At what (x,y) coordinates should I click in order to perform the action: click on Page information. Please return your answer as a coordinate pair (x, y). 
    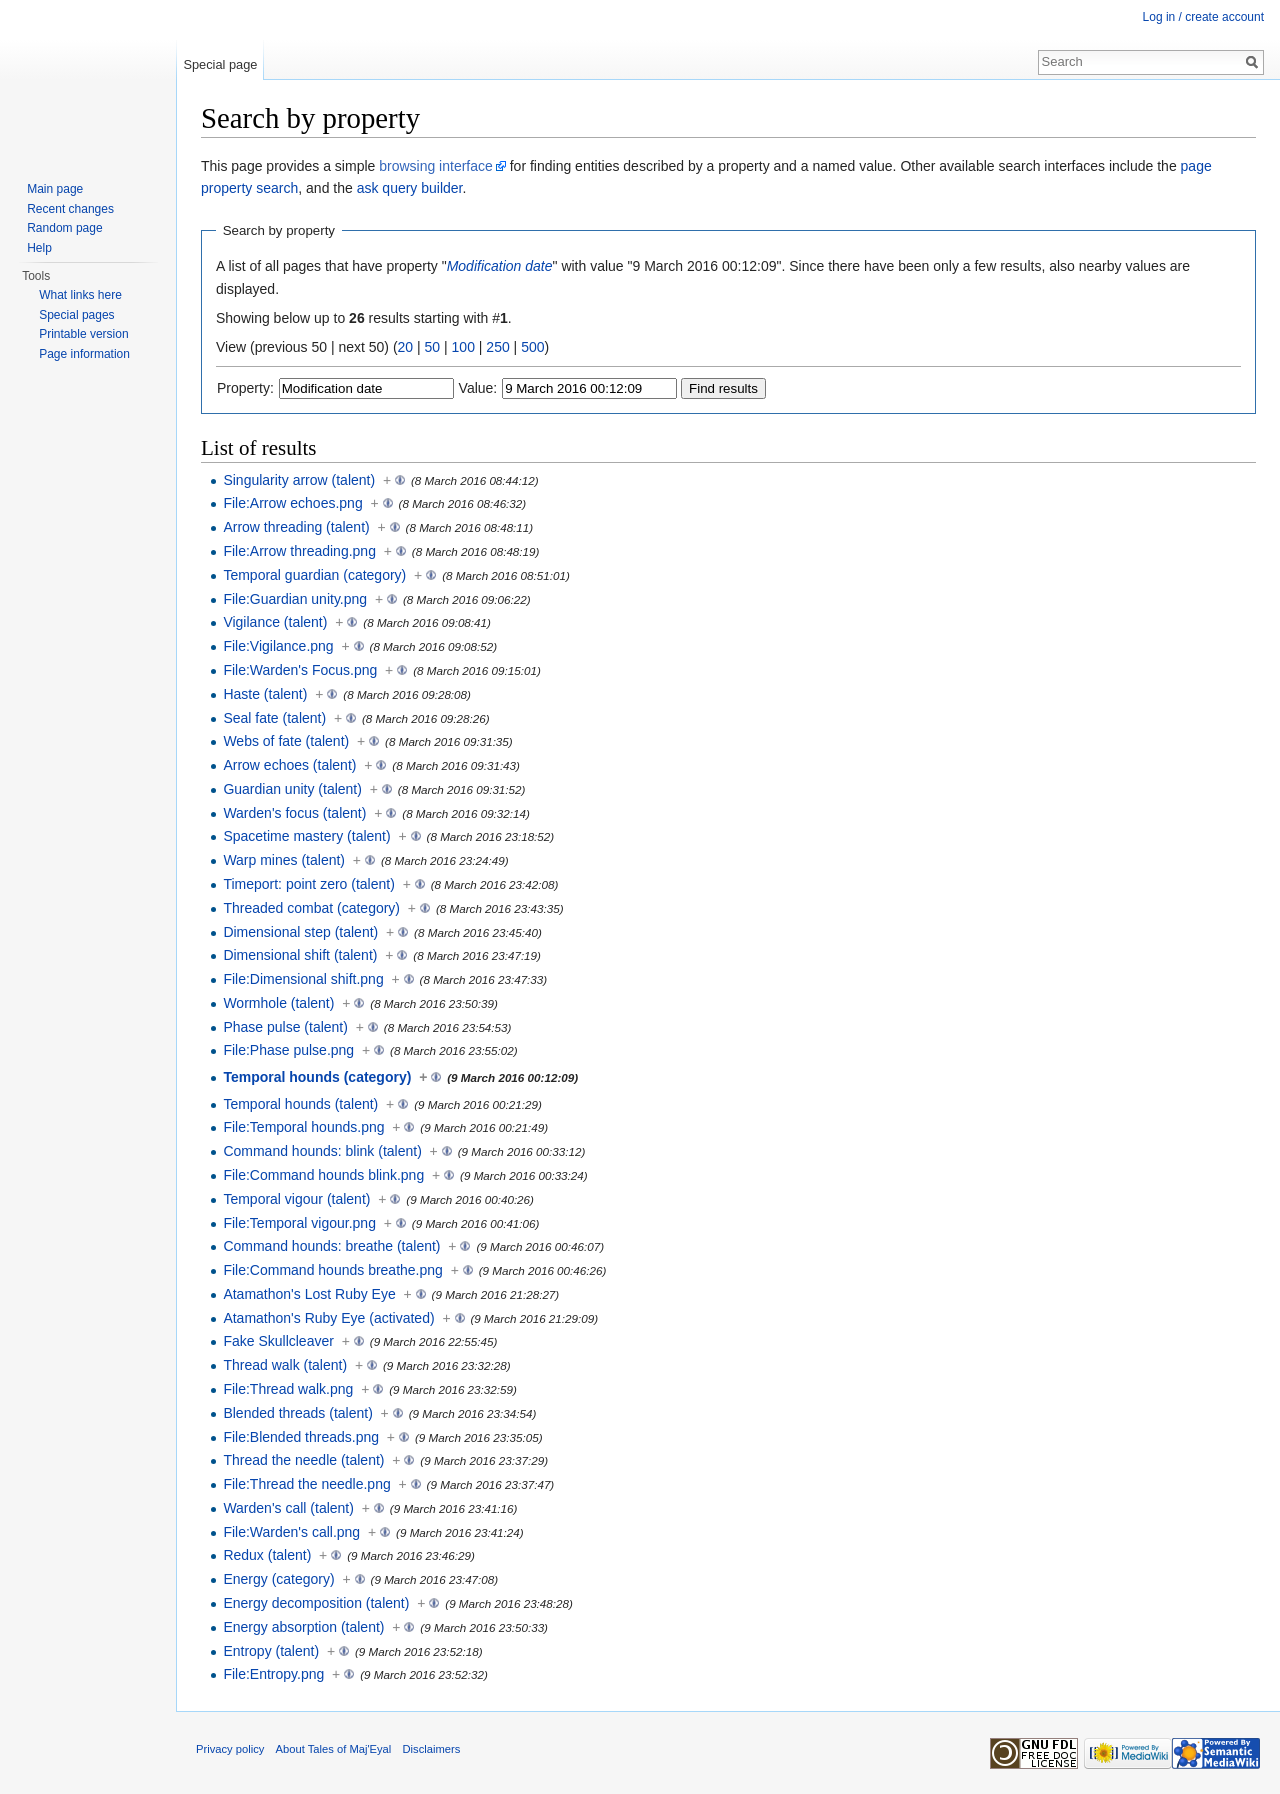
    Looking at the image, I should click on (84, 354).